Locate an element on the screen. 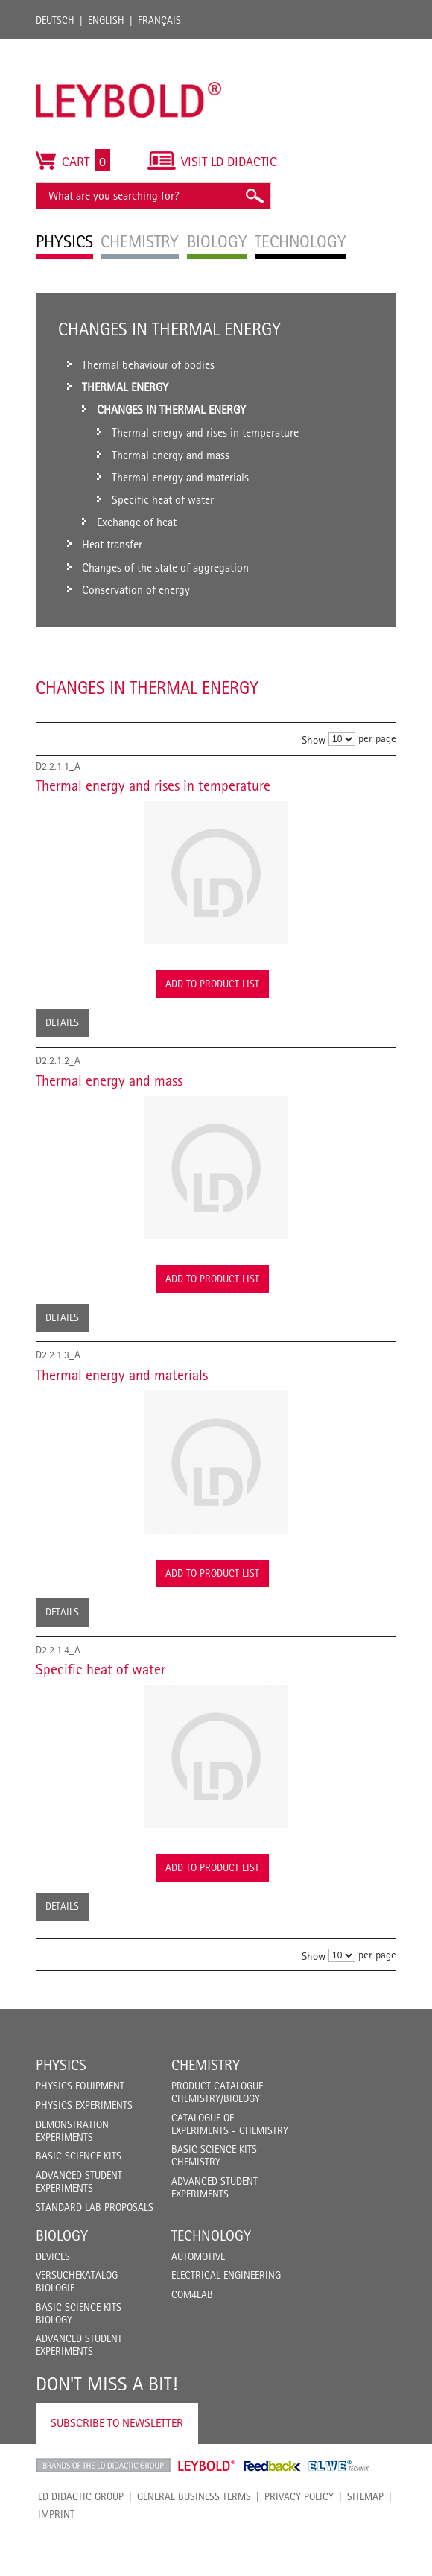 The image size is (432, 2576). Details is located at coordinates (62, 1022).